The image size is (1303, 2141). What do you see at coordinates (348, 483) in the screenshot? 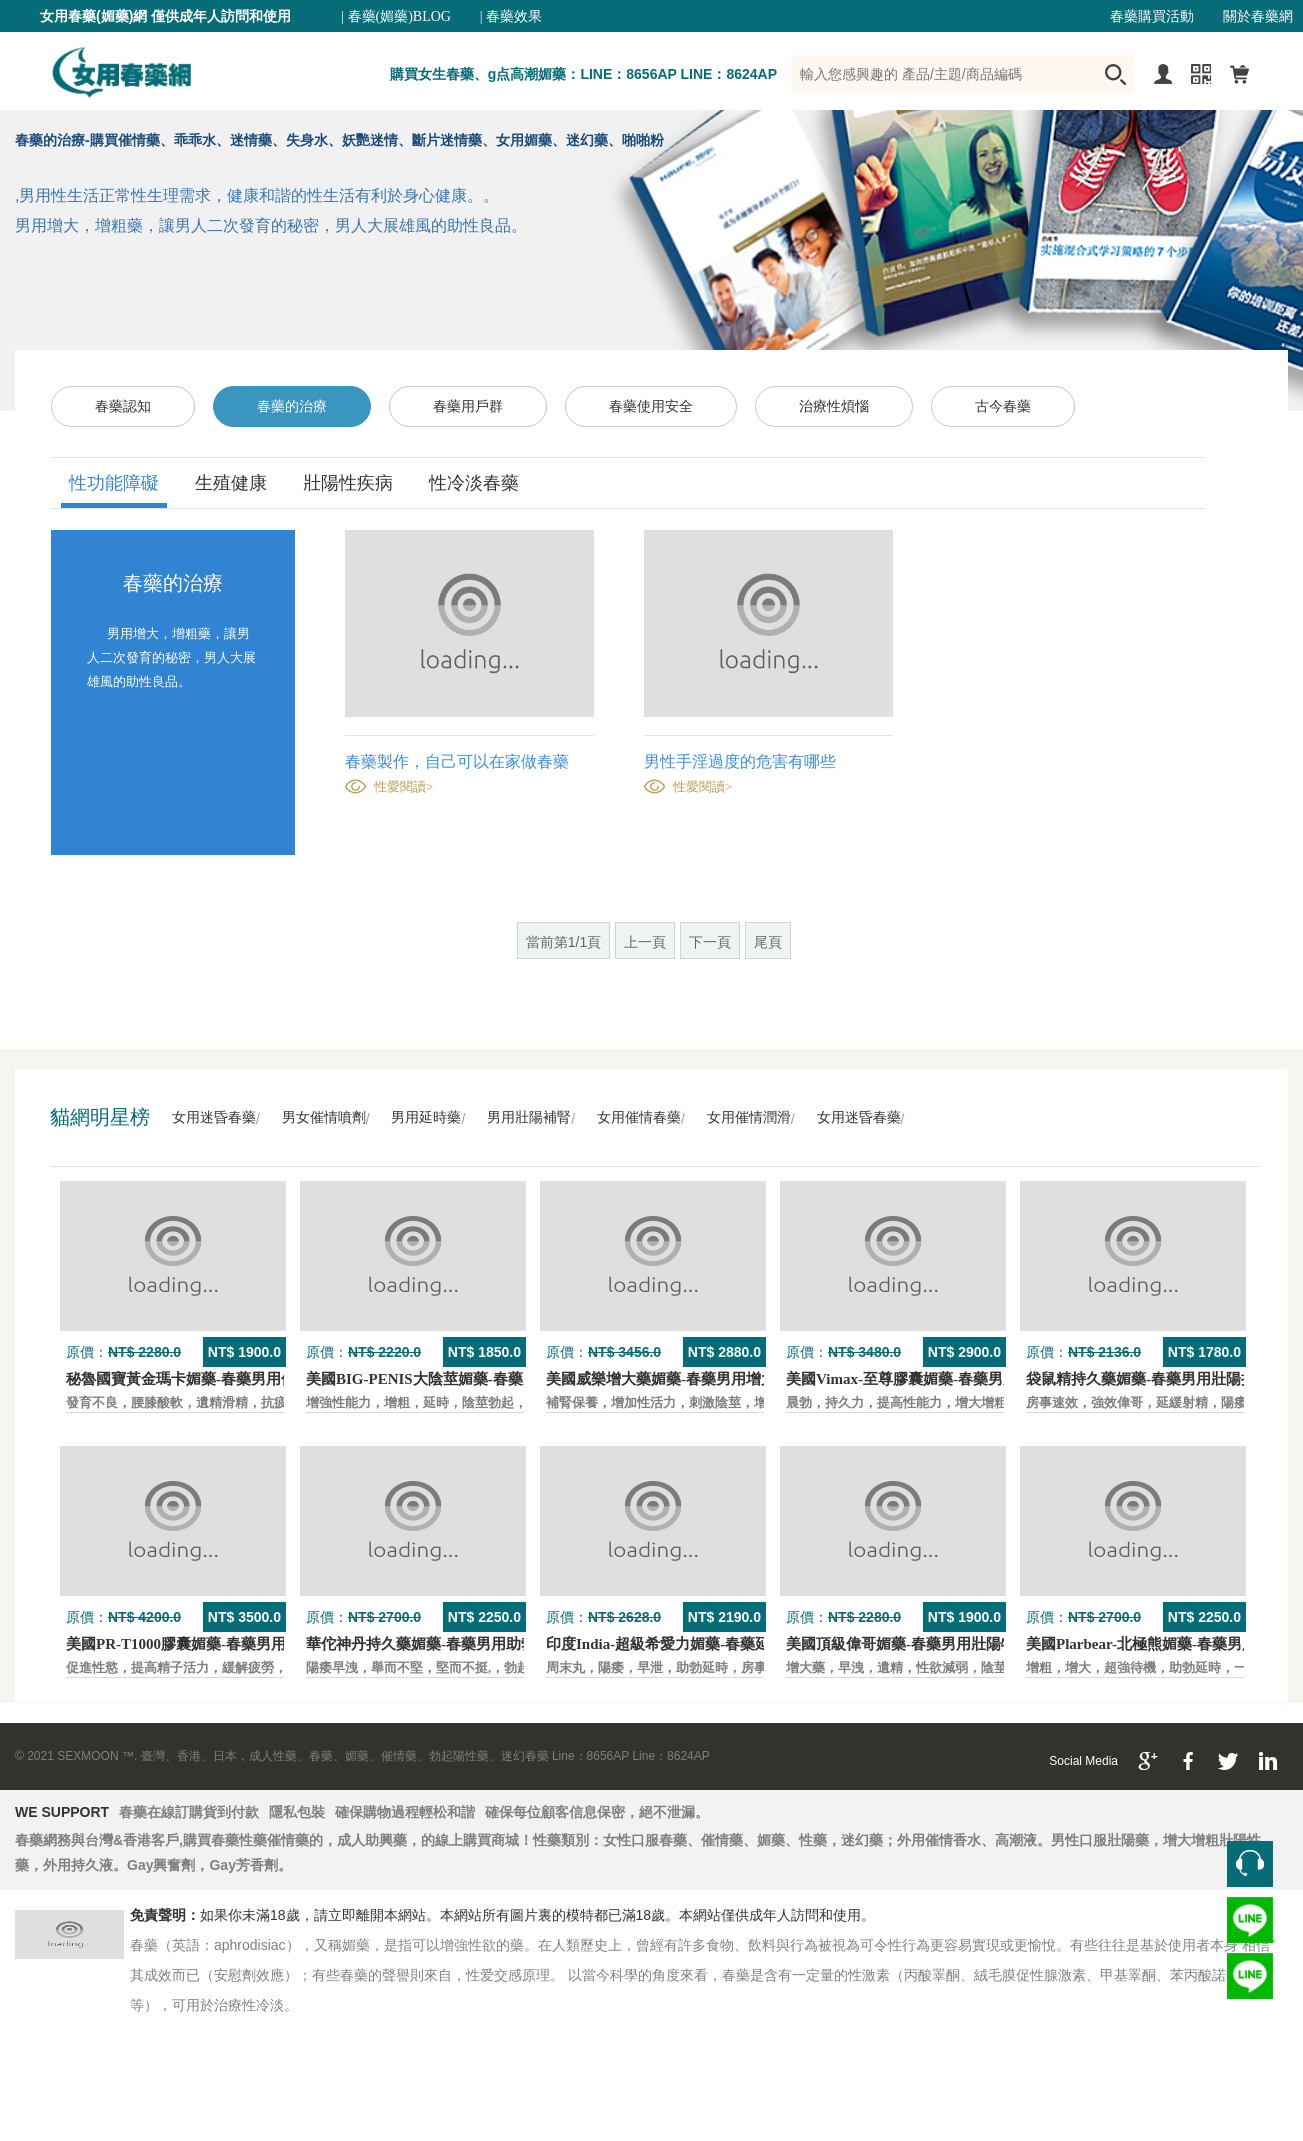
I see `壯陽性疾病` at bounding box center [348, 483].